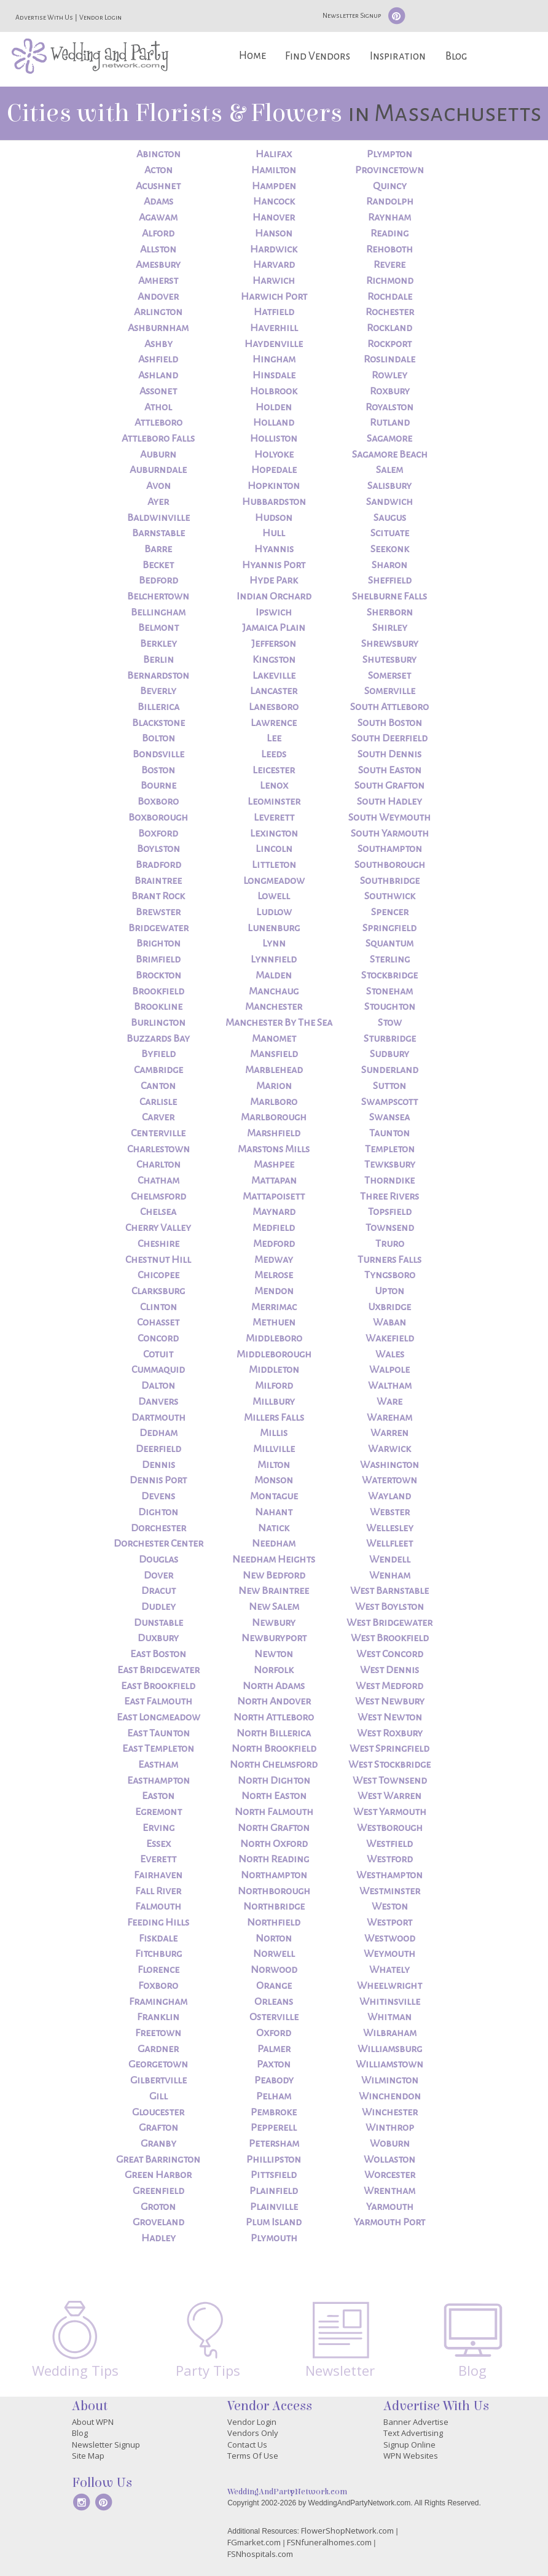 The height and width of the screenshot is (2576, 548). Describe the element at coordinates (390, 186) in the screenshot. I see `Quincy` at that location.